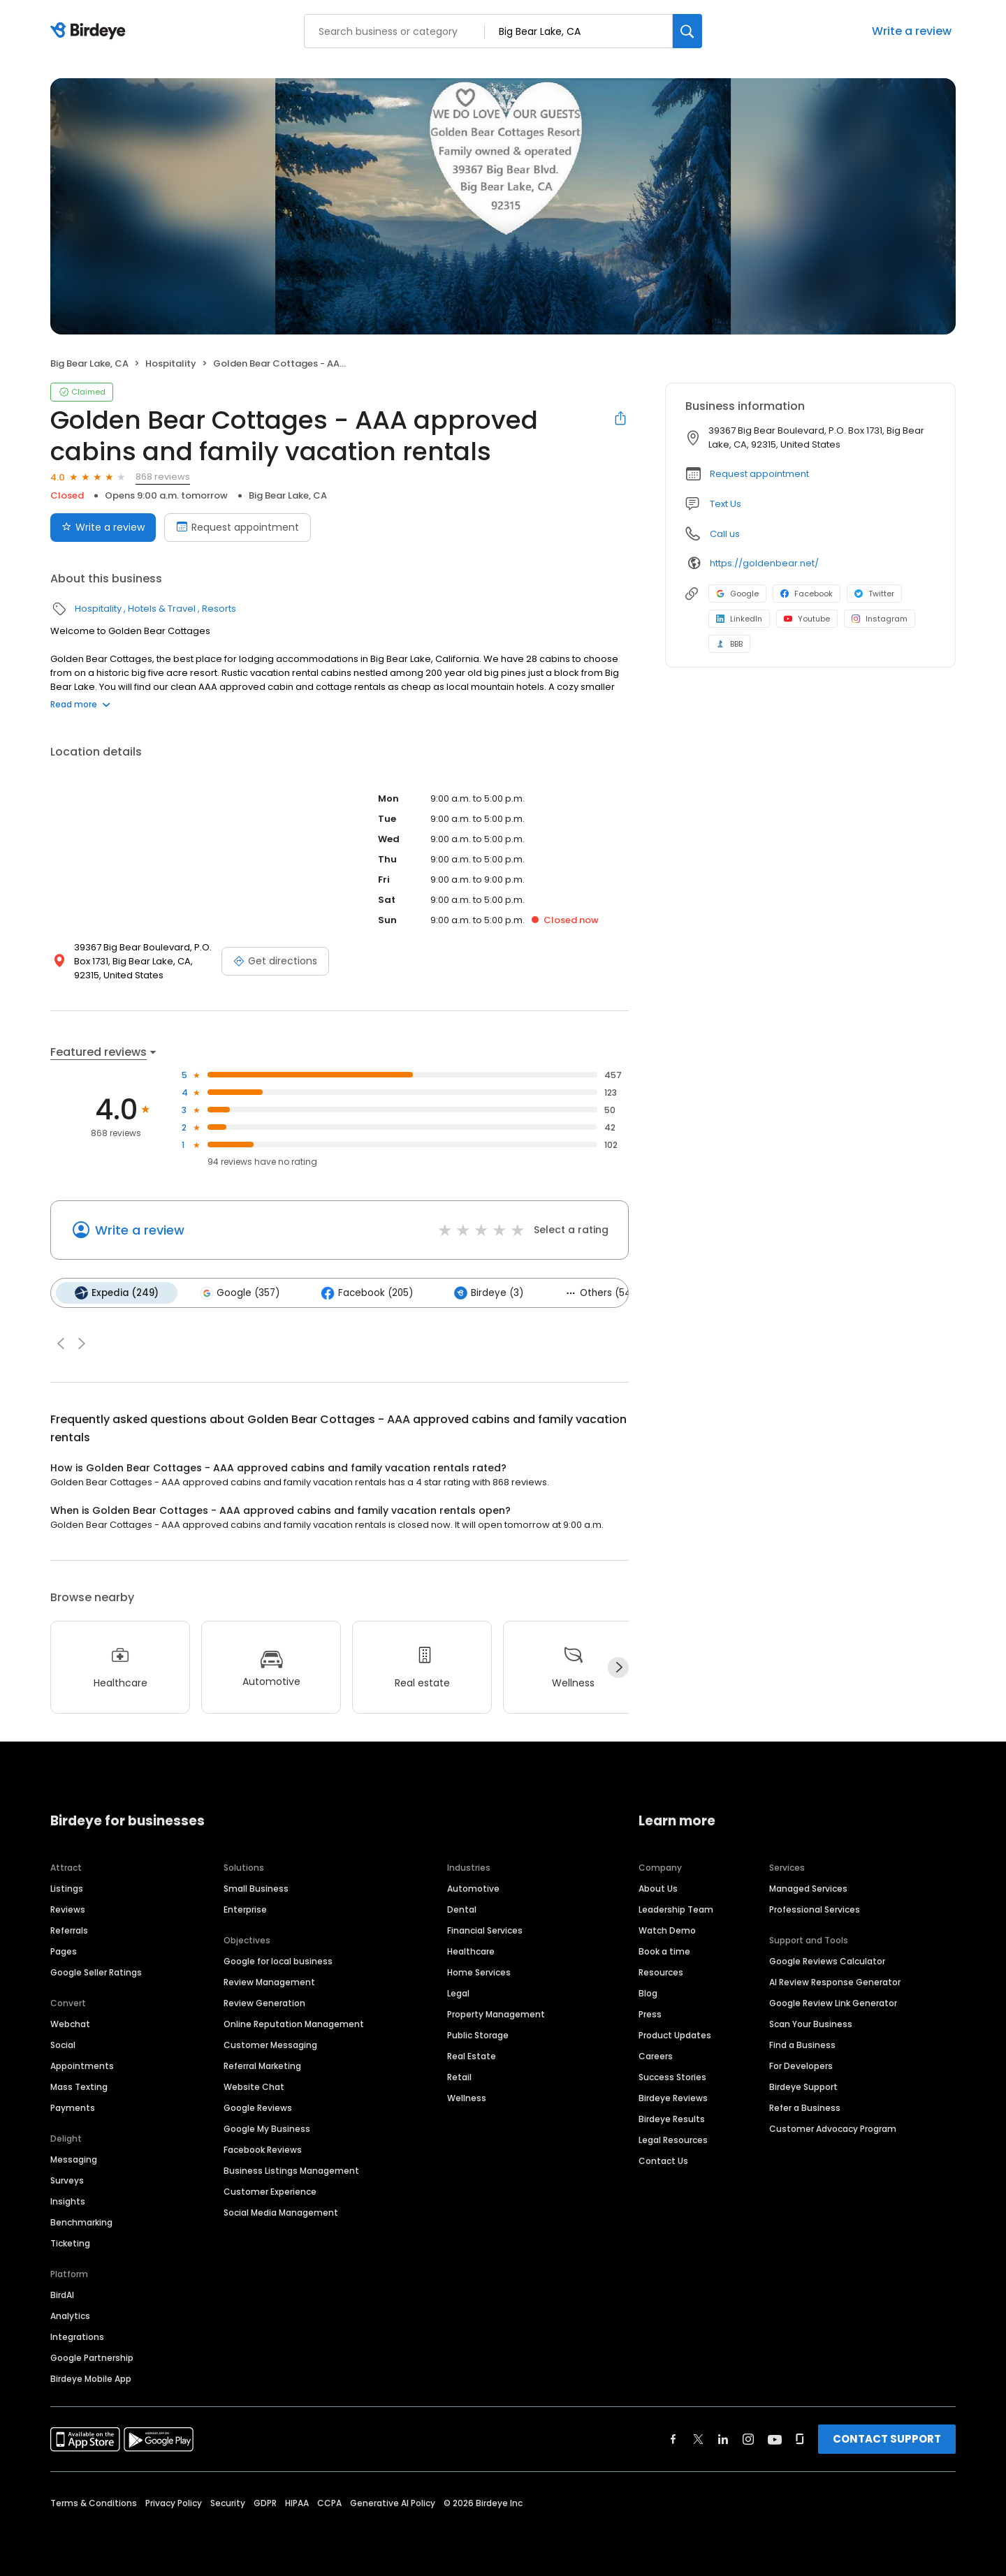 Image resolution: width=1006 pixels, height=2576 pixels. What do you see at coordinates (804, 2107) in the screenshot?
I see `Refer a Business` at bounding box center [804, 2107].